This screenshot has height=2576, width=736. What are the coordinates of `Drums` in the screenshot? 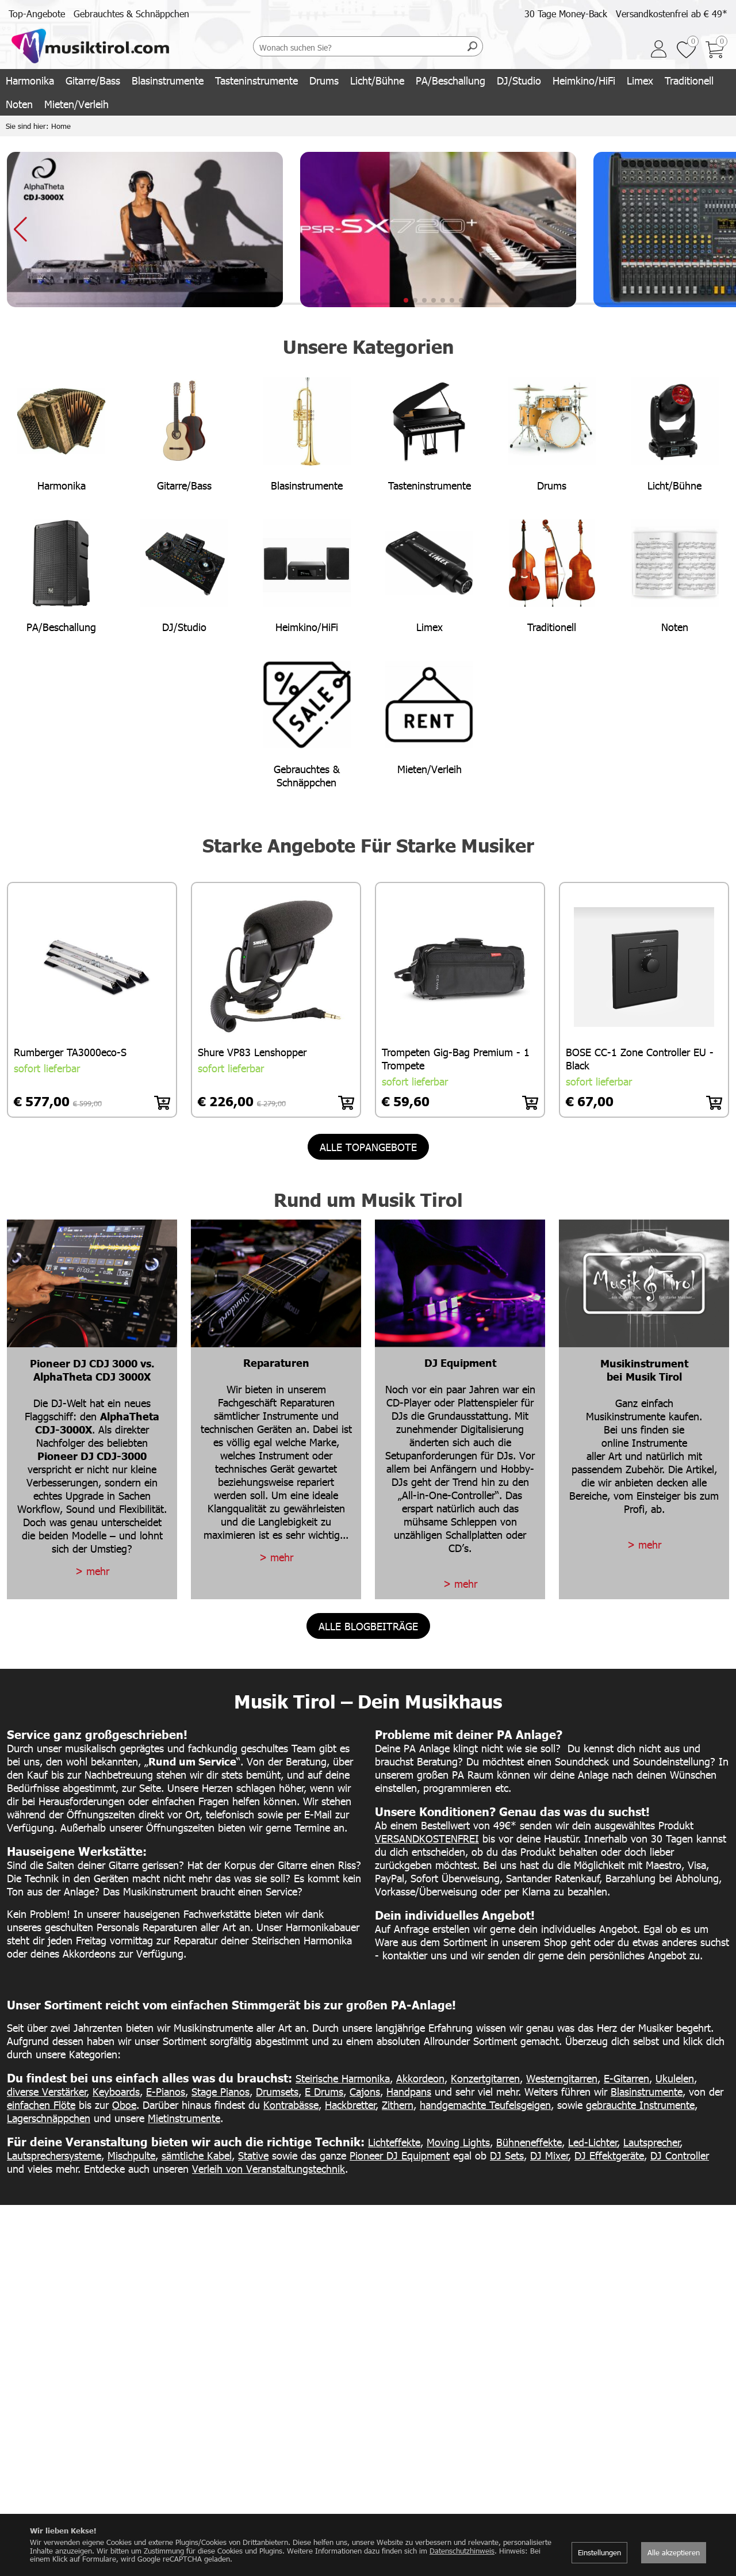 It's located at (324, 80).